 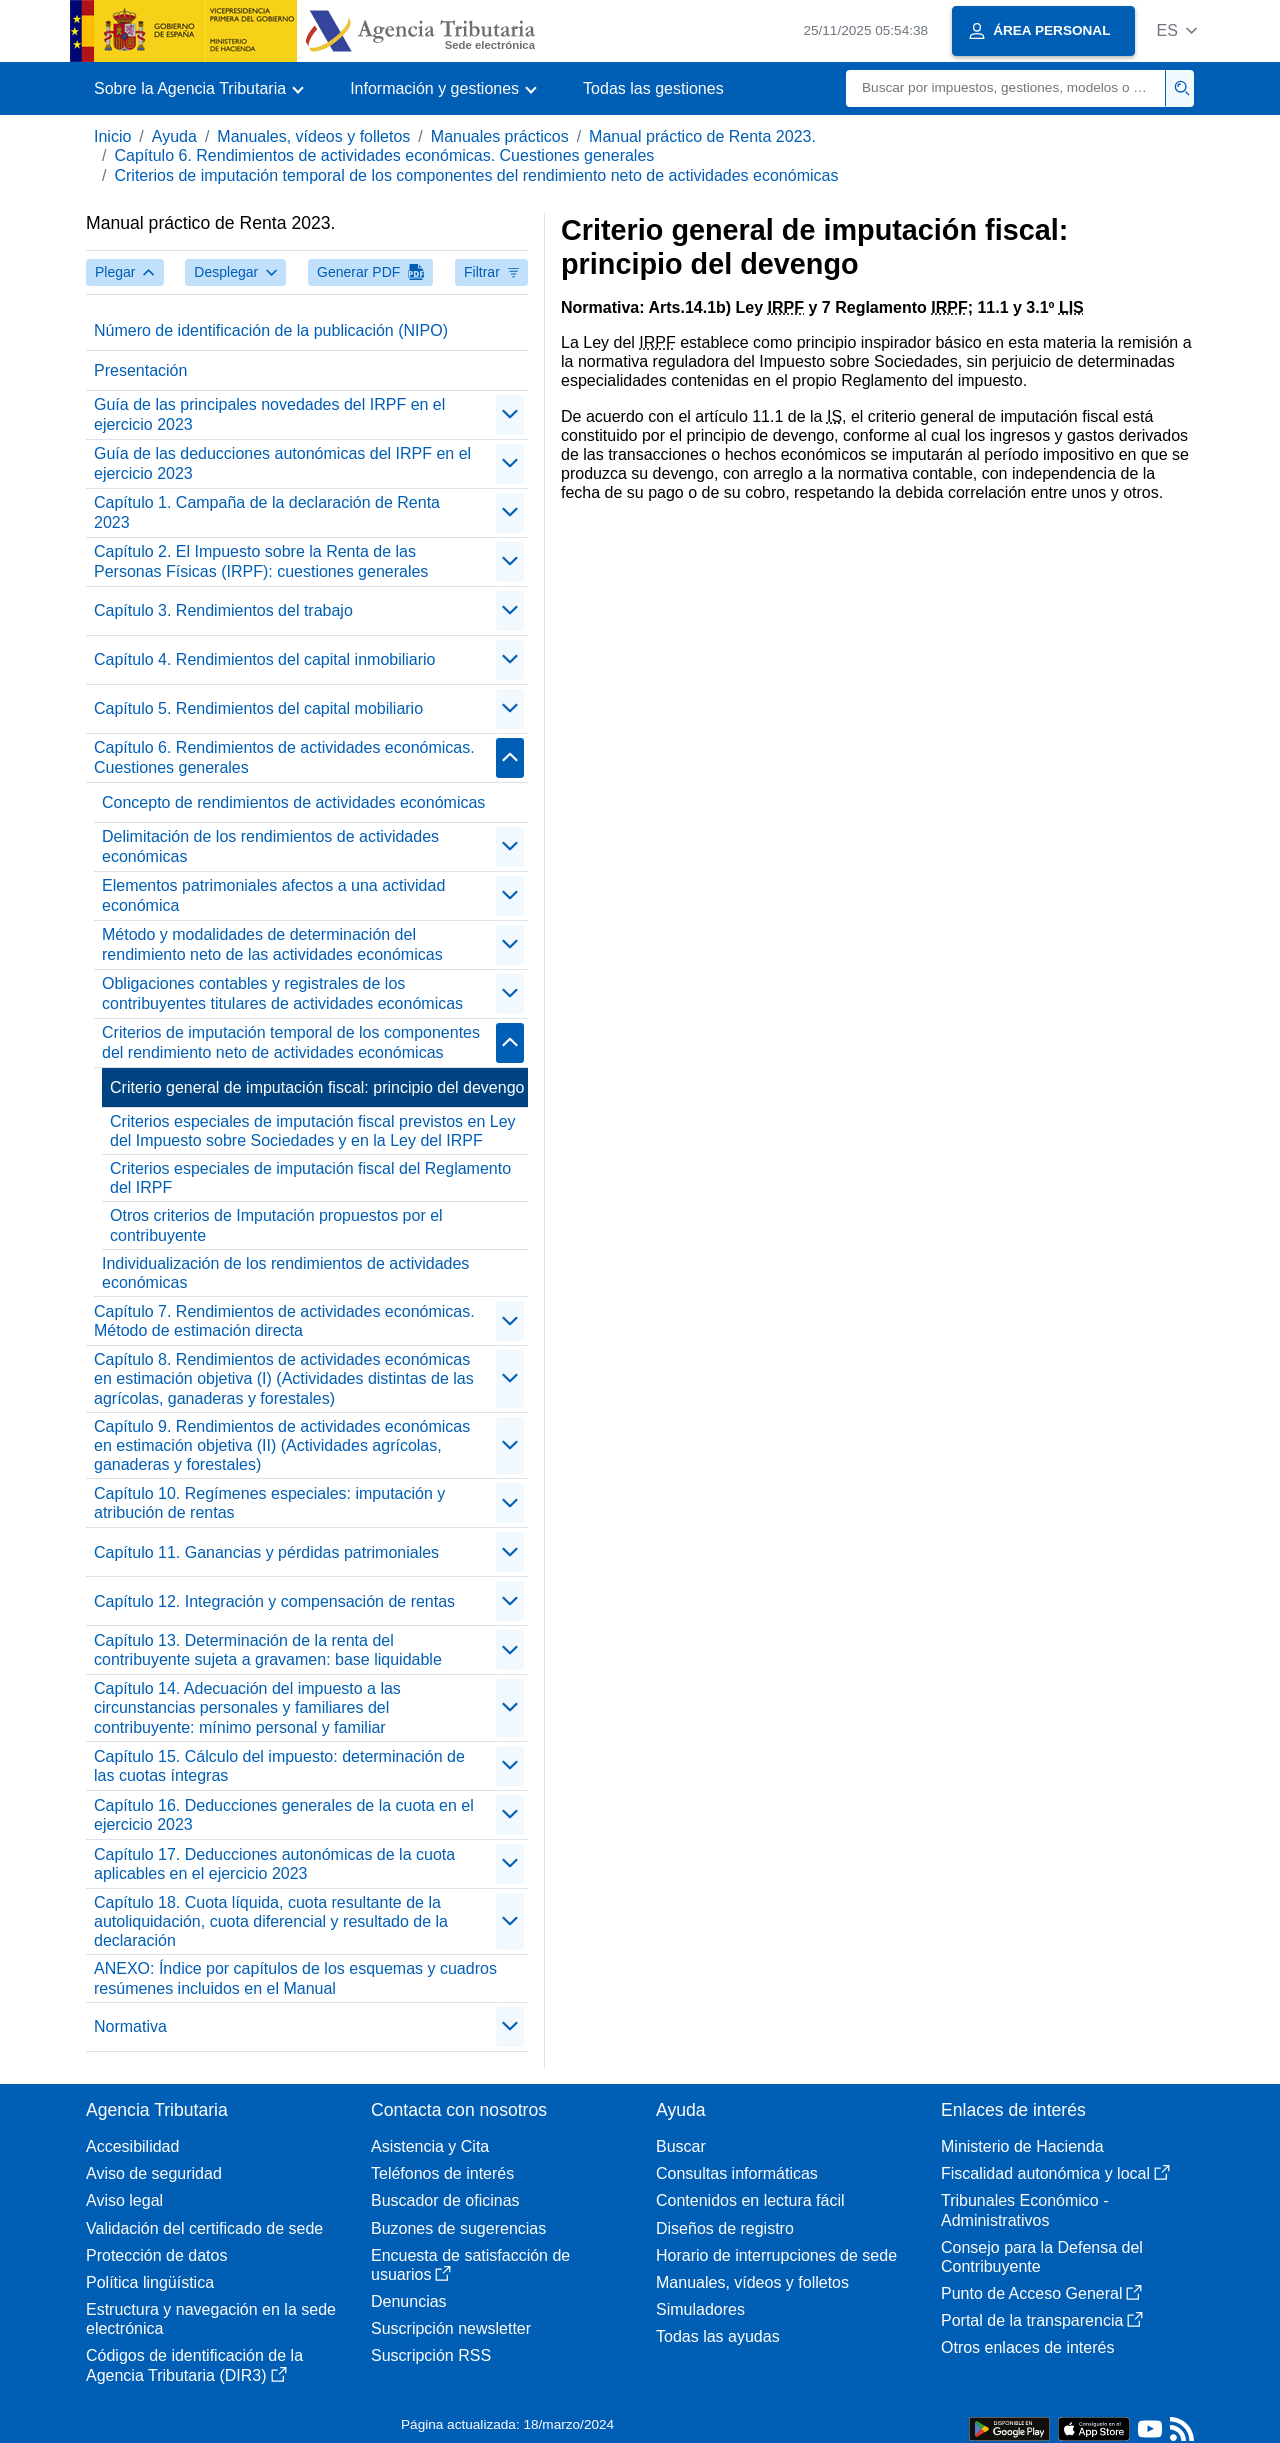 I want to click on Inicio, so click(x=112, y=136).